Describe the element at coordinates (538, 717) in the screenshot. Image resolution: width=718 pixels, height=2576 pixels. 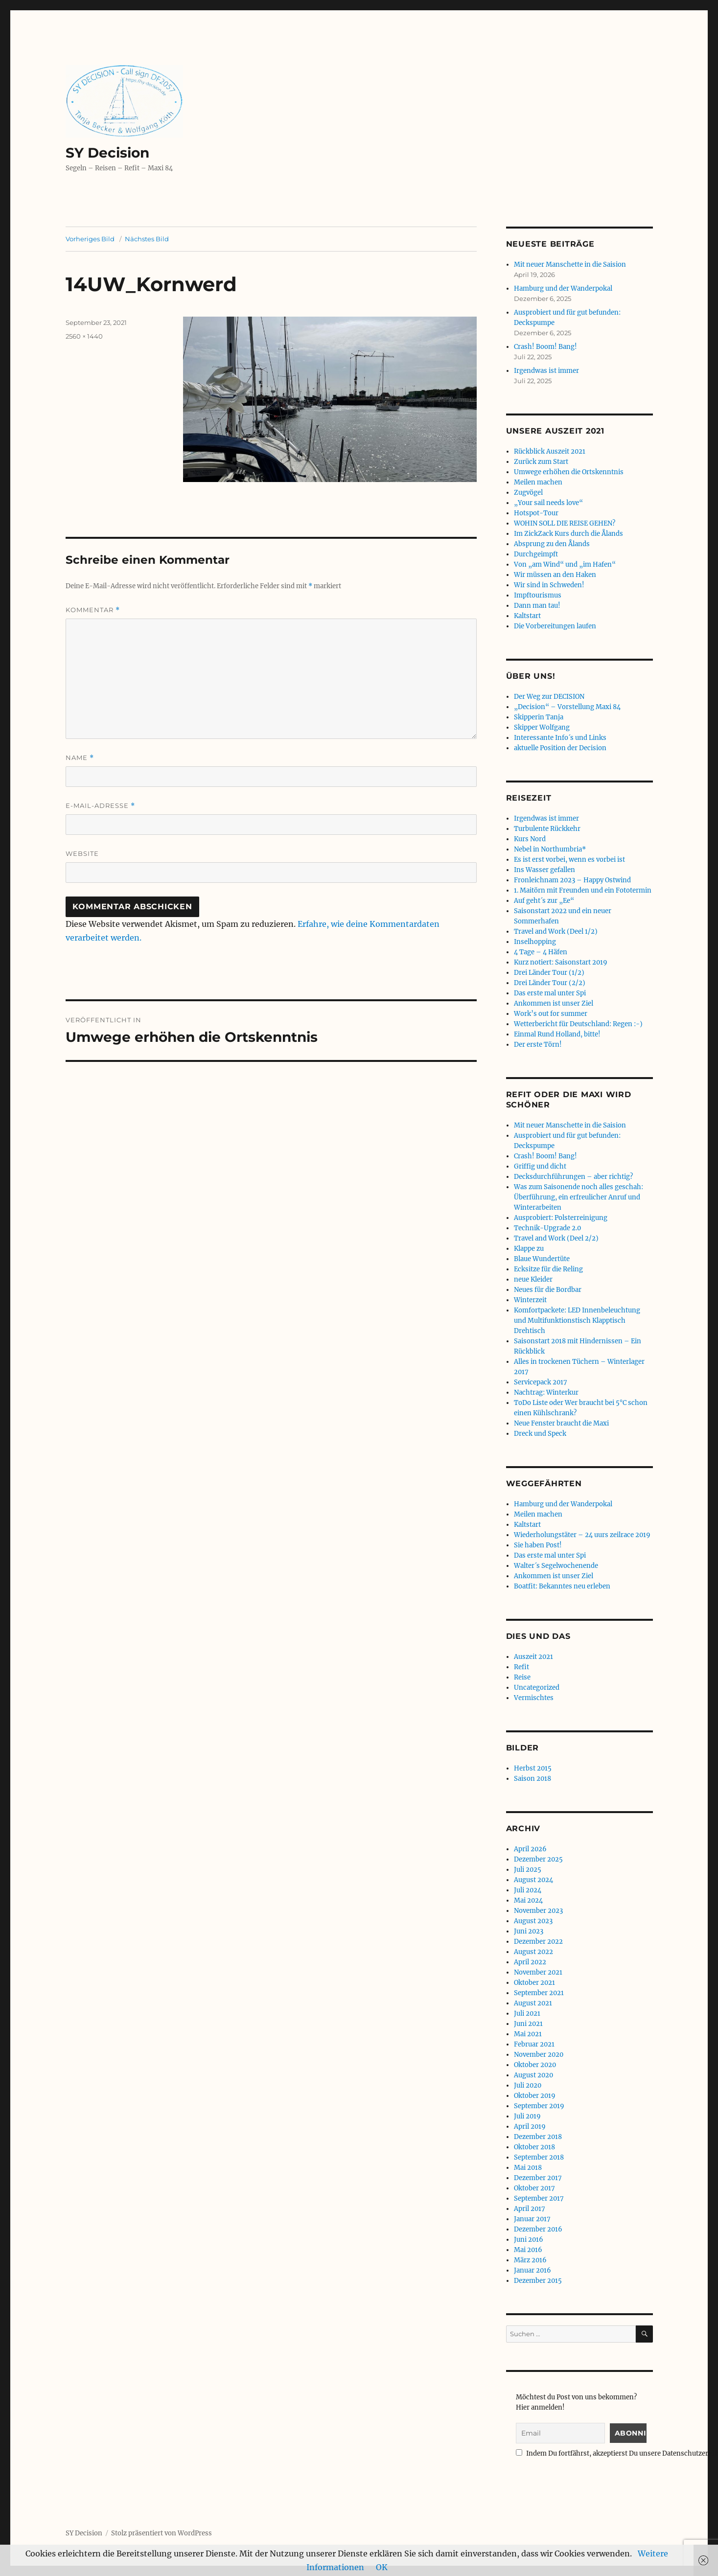
I see `Skipperin Tanja` at that location.